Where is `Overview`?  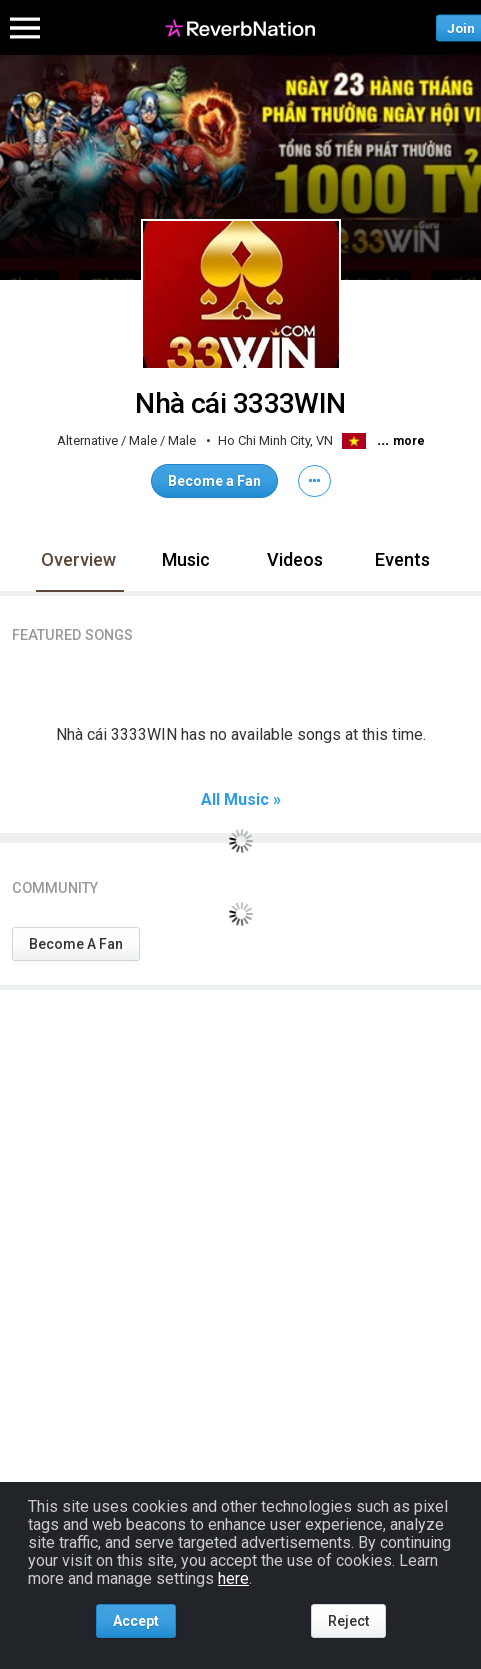
Overview is located at coordinates (78, 559).